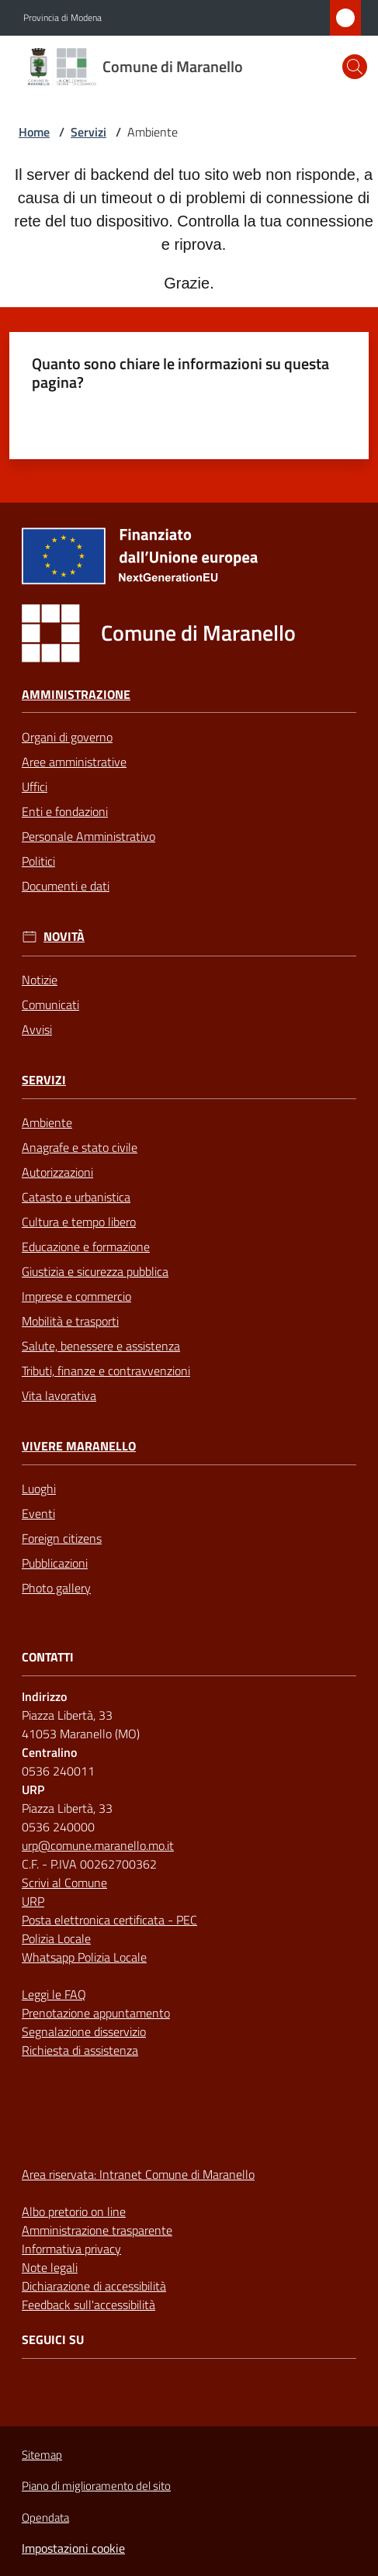 This screenshot has height=2576, width=378. I want to click on Eventi, so click(38, 1513).